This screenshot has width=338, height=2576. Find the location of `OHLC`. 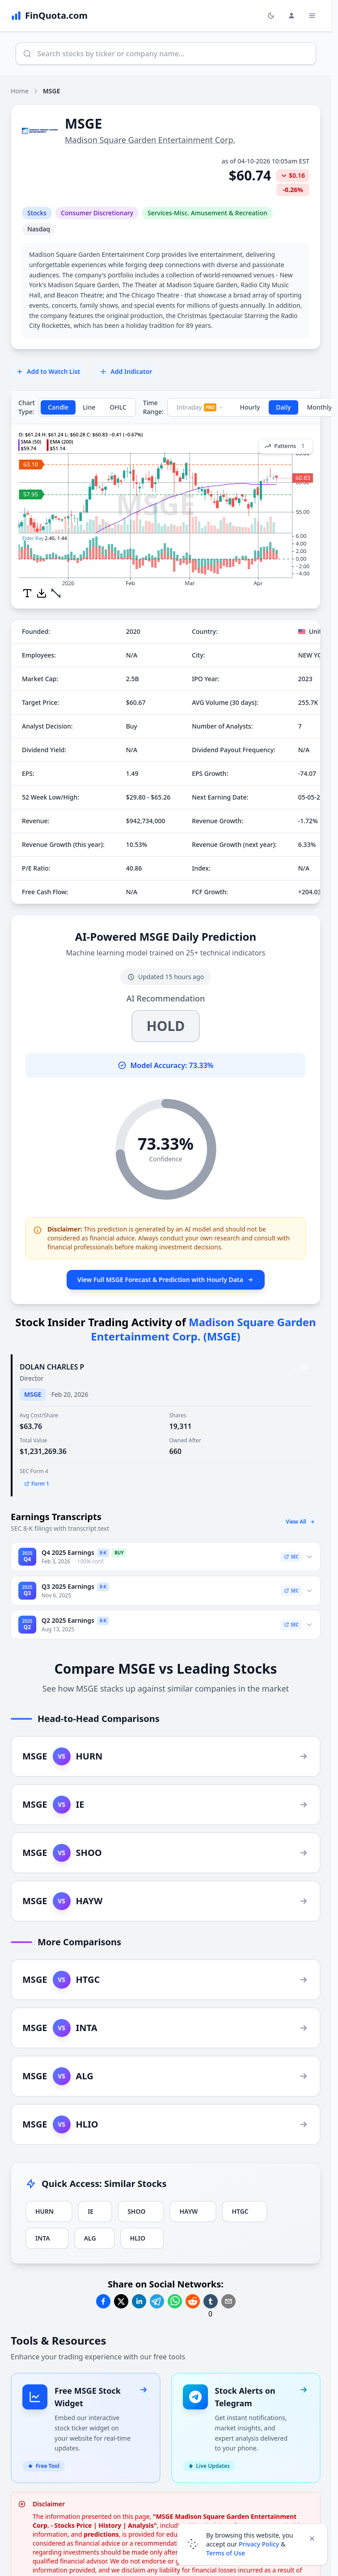

OHLC is located at coordinates (118, 407).